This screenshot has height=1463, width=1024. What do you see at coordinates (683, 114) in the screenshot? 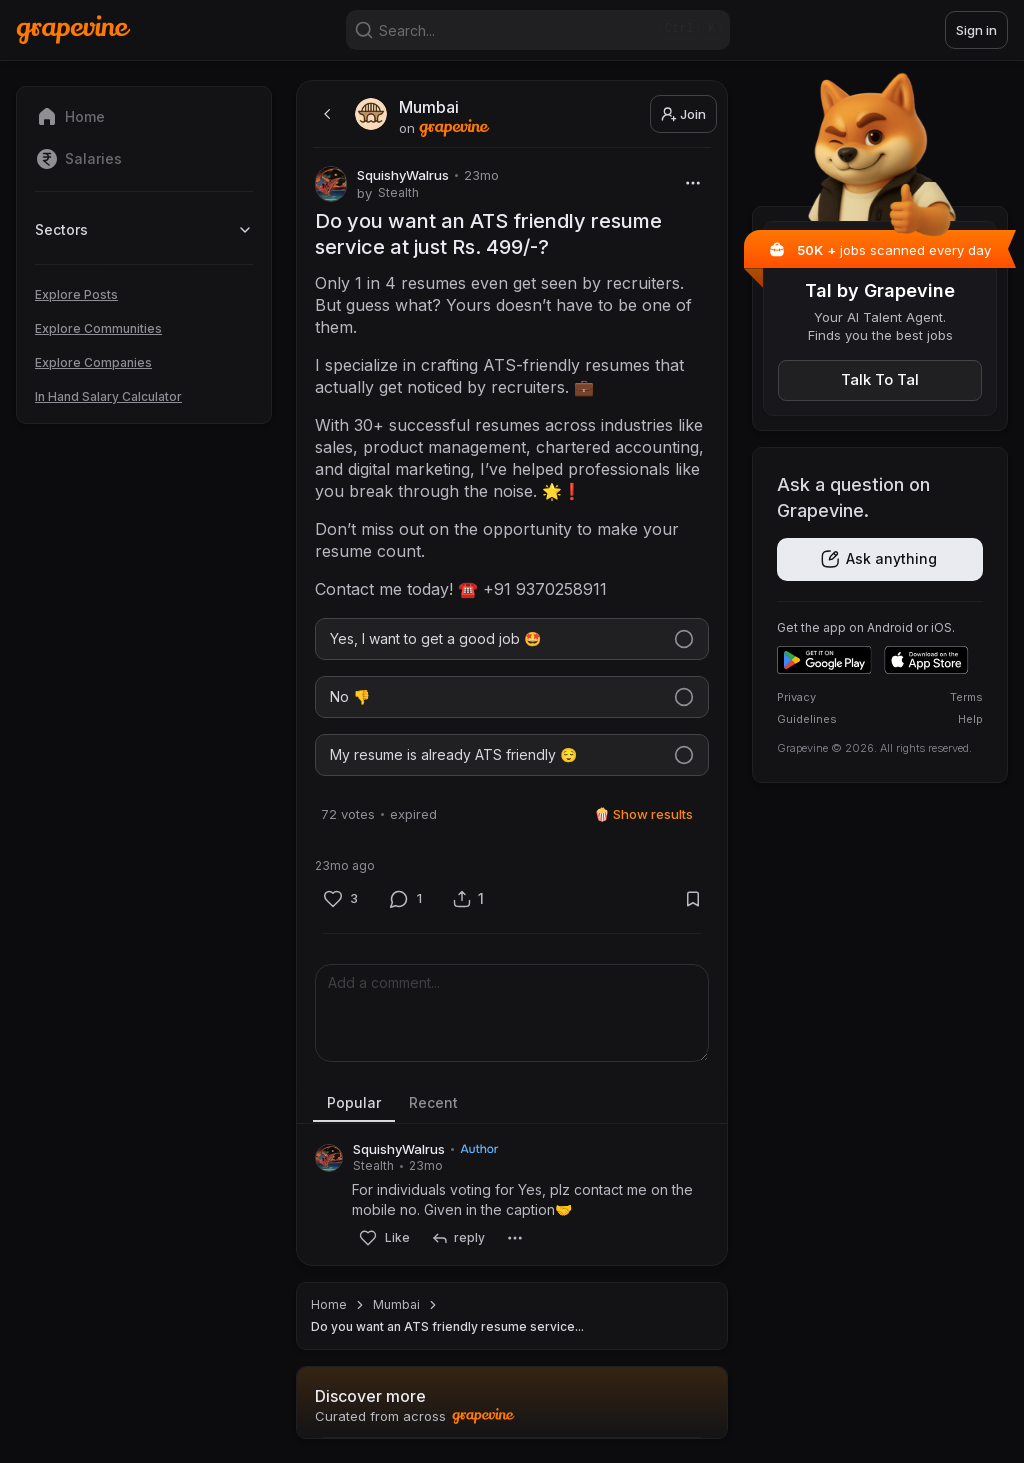
I see `Join` at bounding box center [683, 114].